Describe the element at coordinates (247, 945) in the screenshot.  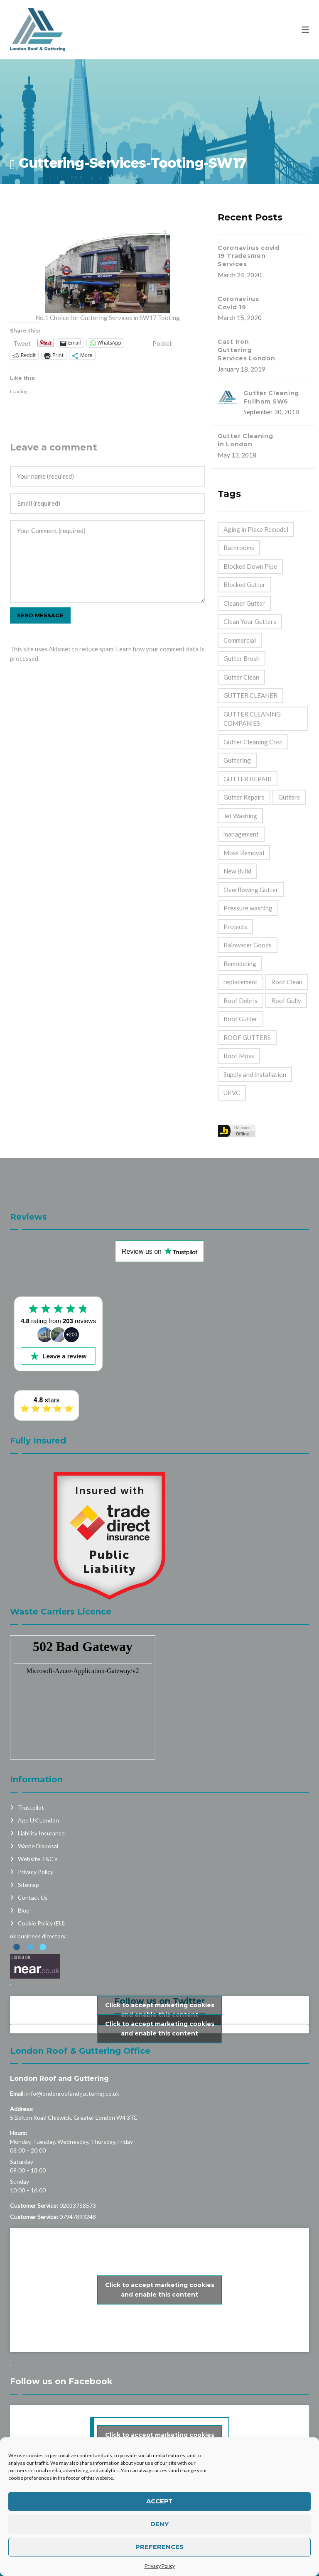
I see `Rainwater Goods [Rainwater Goods (25 items)]` at that location.